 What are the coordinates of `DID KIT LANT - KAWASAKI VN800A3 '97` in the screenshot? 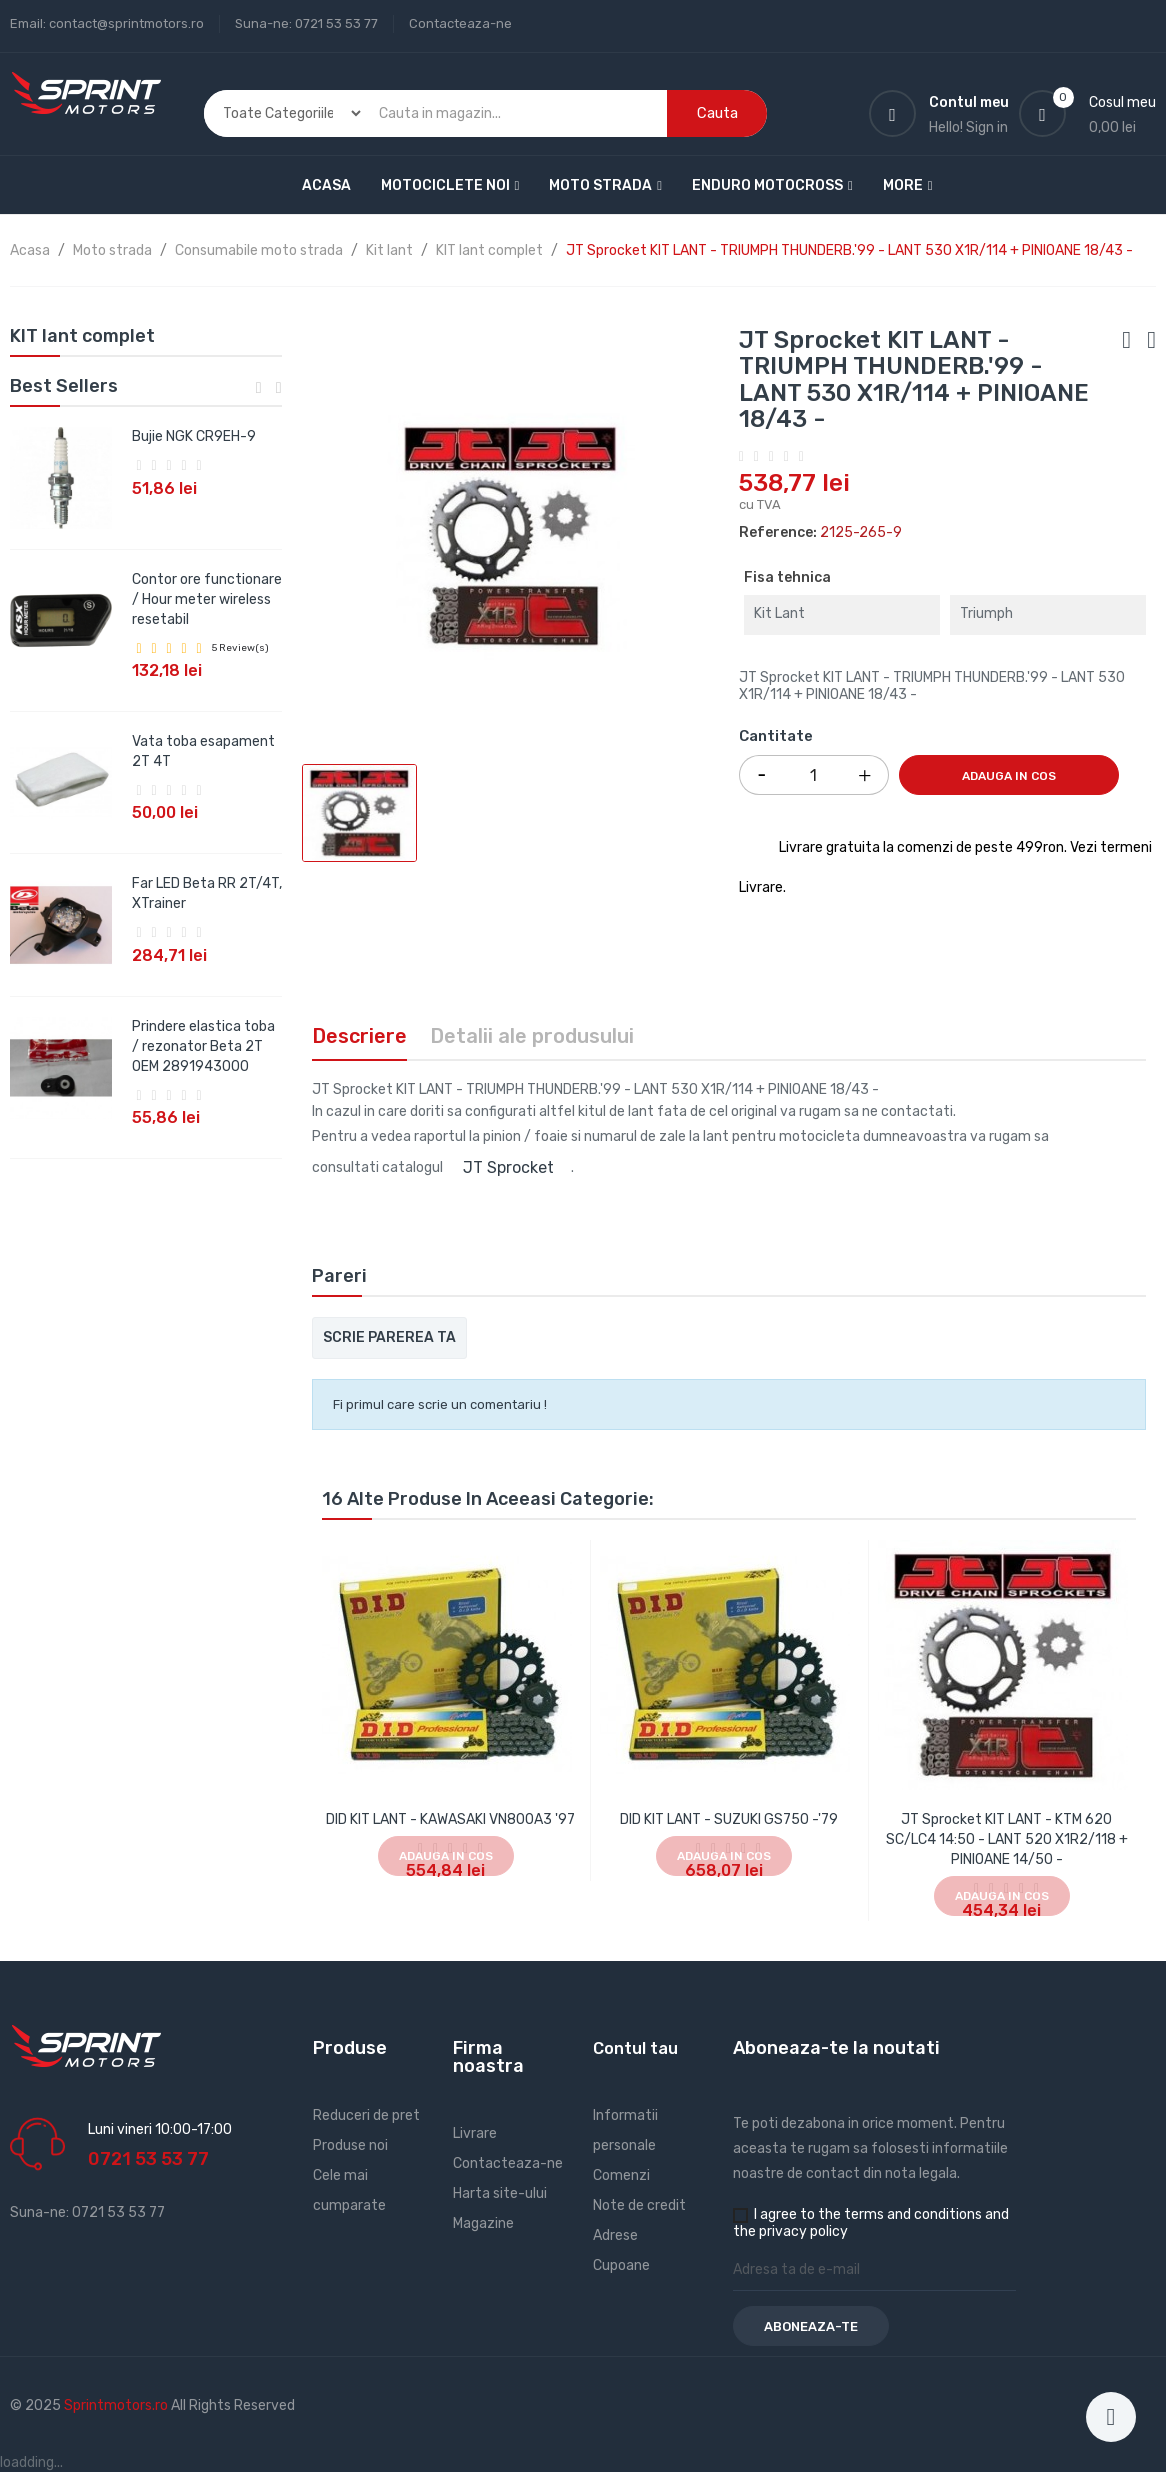 It's located at (450, 1819).